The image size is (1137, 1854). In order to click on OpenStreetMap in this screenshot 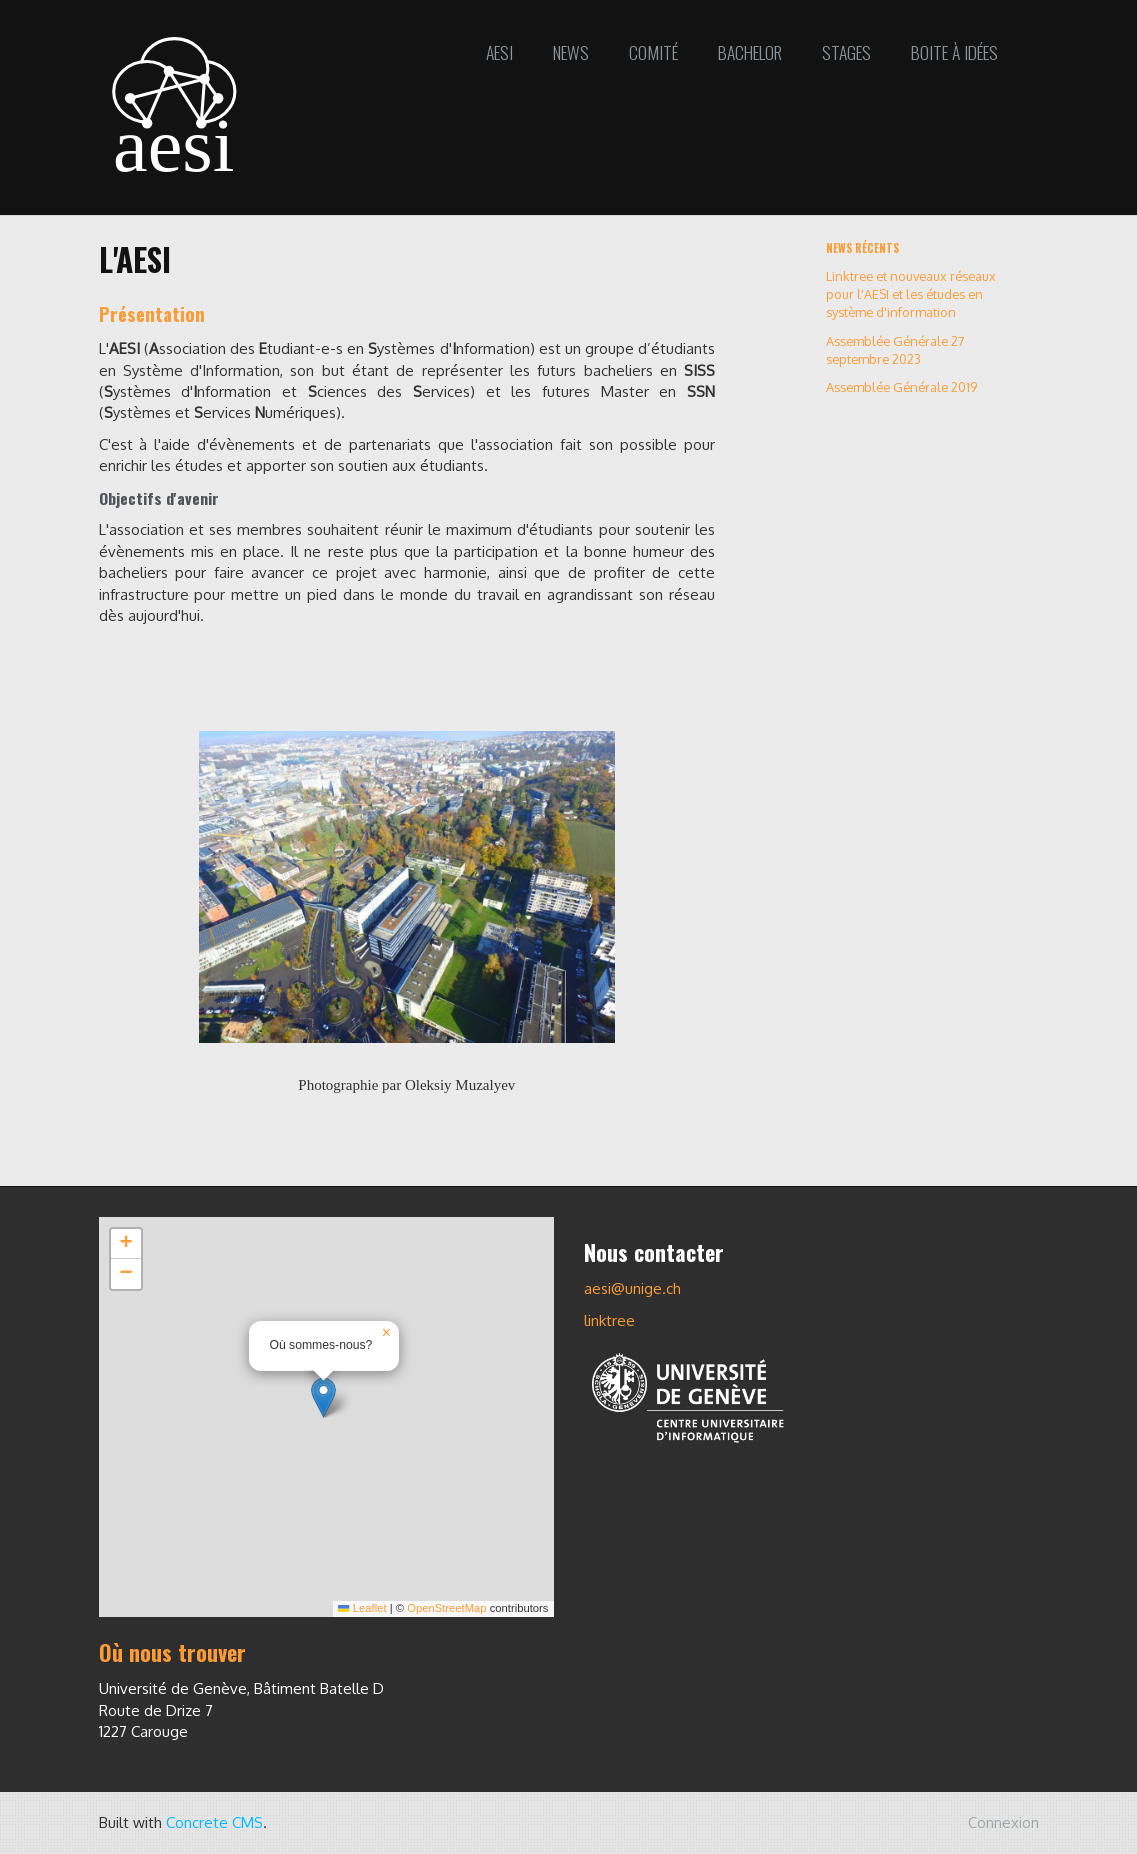, I will do `click(446, 1608)`.